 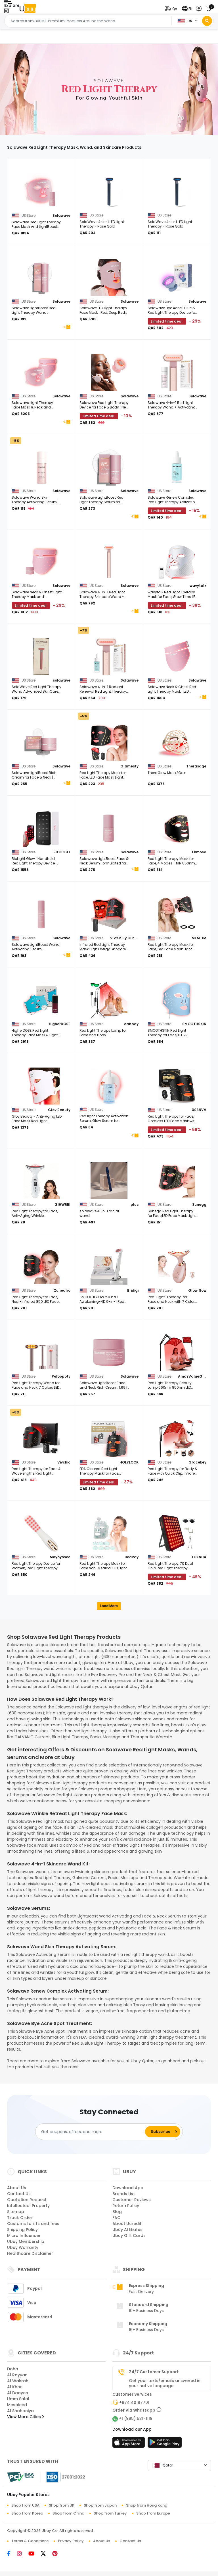 I want to click on Glow flow, so click(x=197, y=1290).